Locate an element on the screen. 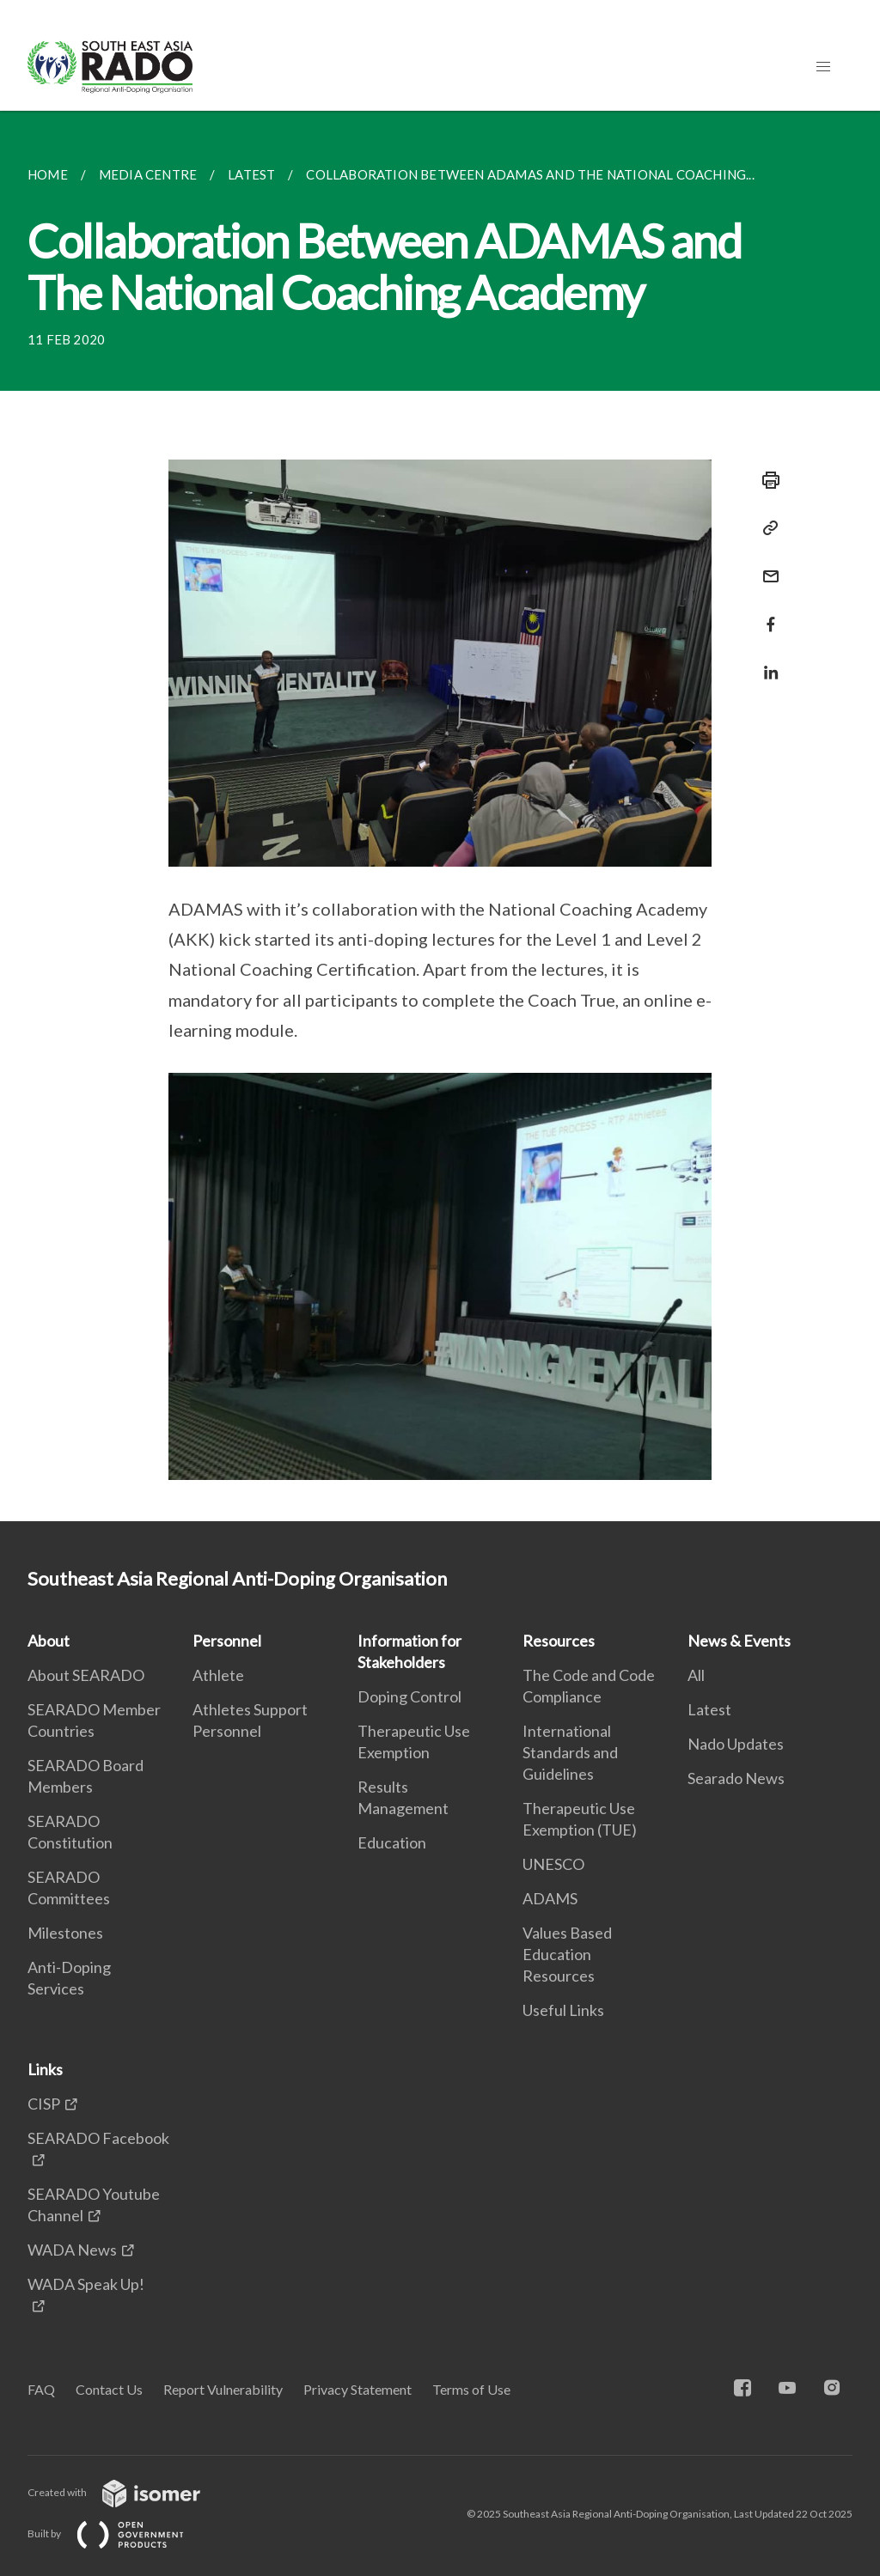 This screenshot has width=880, height=2576. Doping Control is located at coordinates (409, 1696).